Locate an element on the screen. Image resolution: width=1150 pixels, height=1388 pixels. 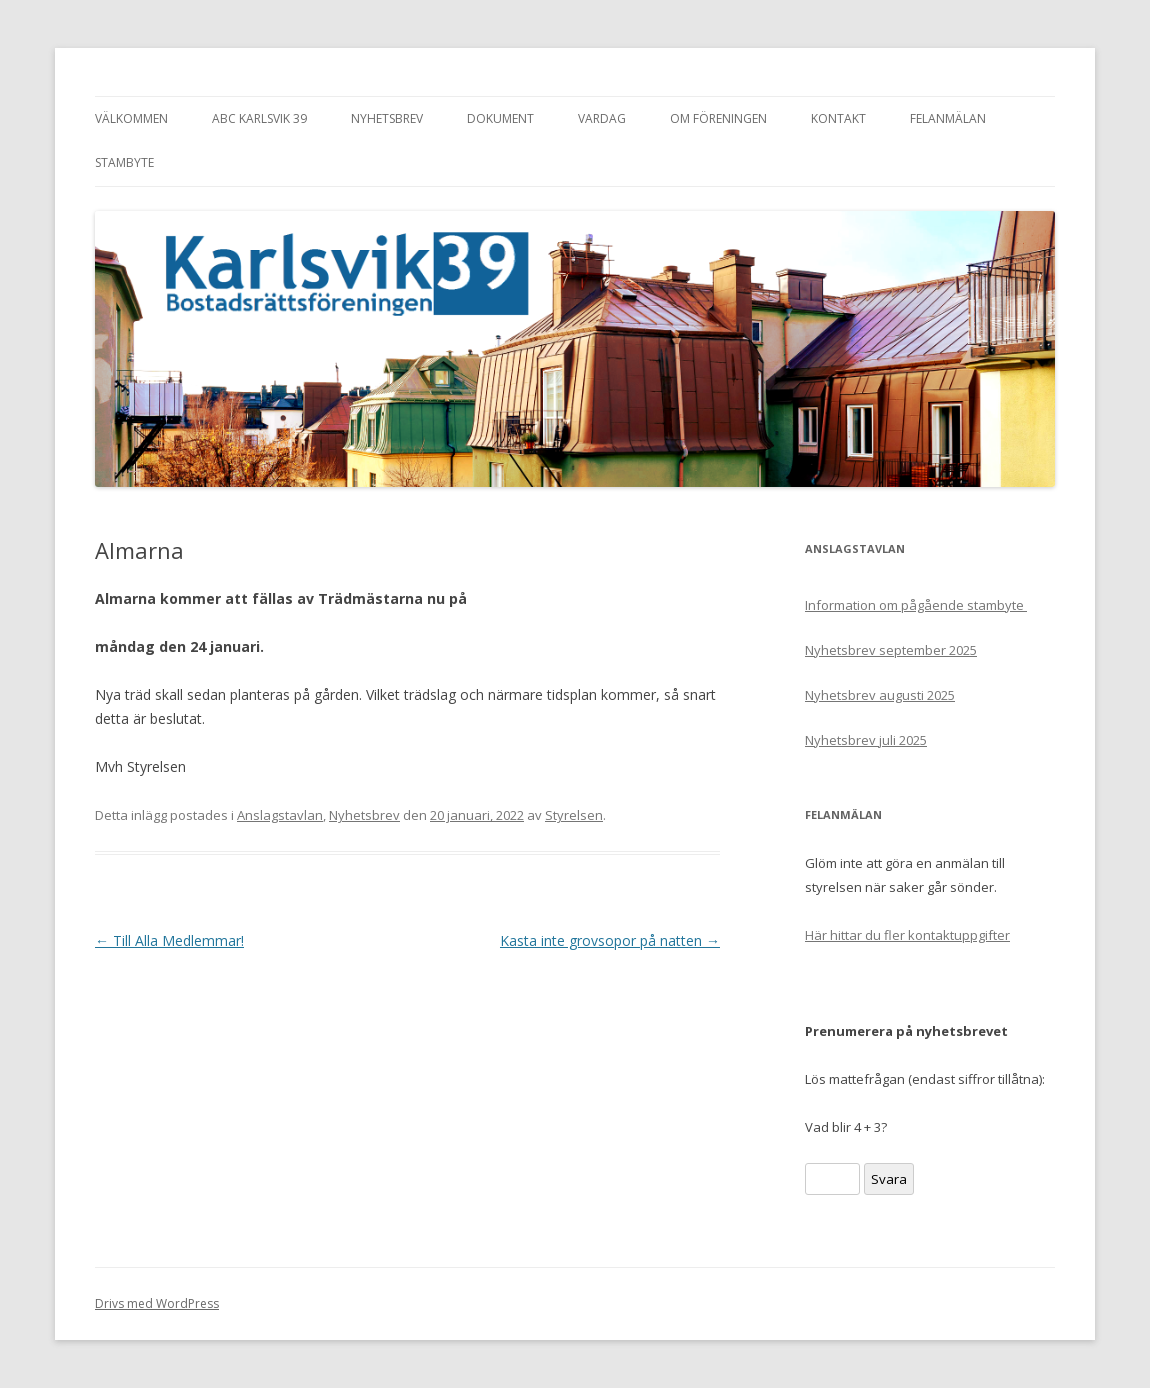
Nyhetsbrev augusti 2025 is located at coordinates (880, 695).